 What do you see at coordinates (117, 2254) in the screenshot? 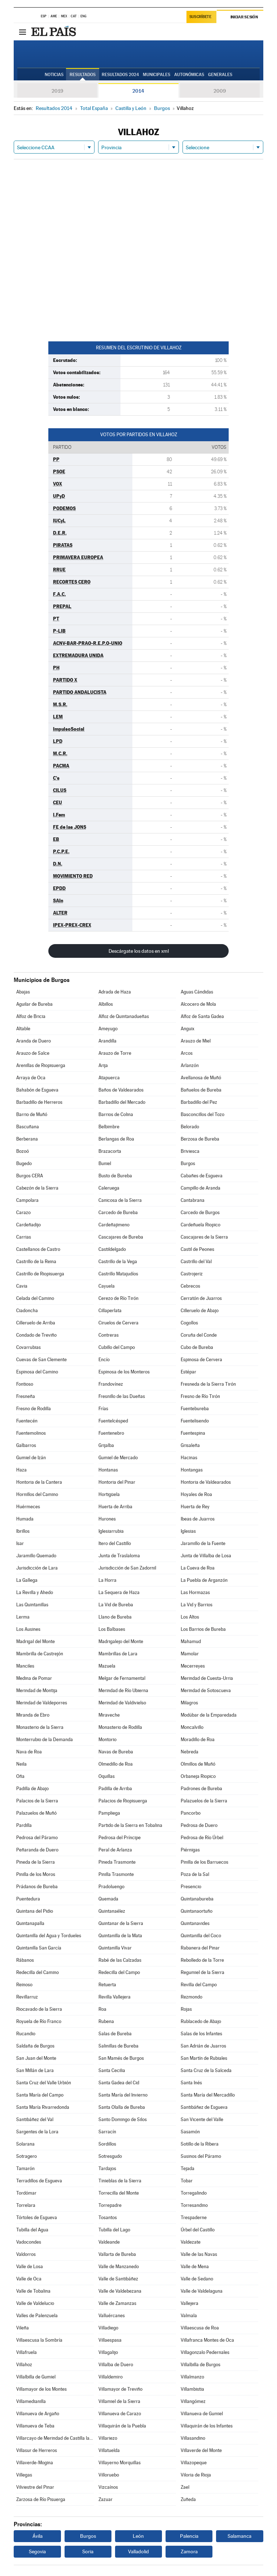
I see `Vallarta de Bureba` at bounding box center [117, 2254].